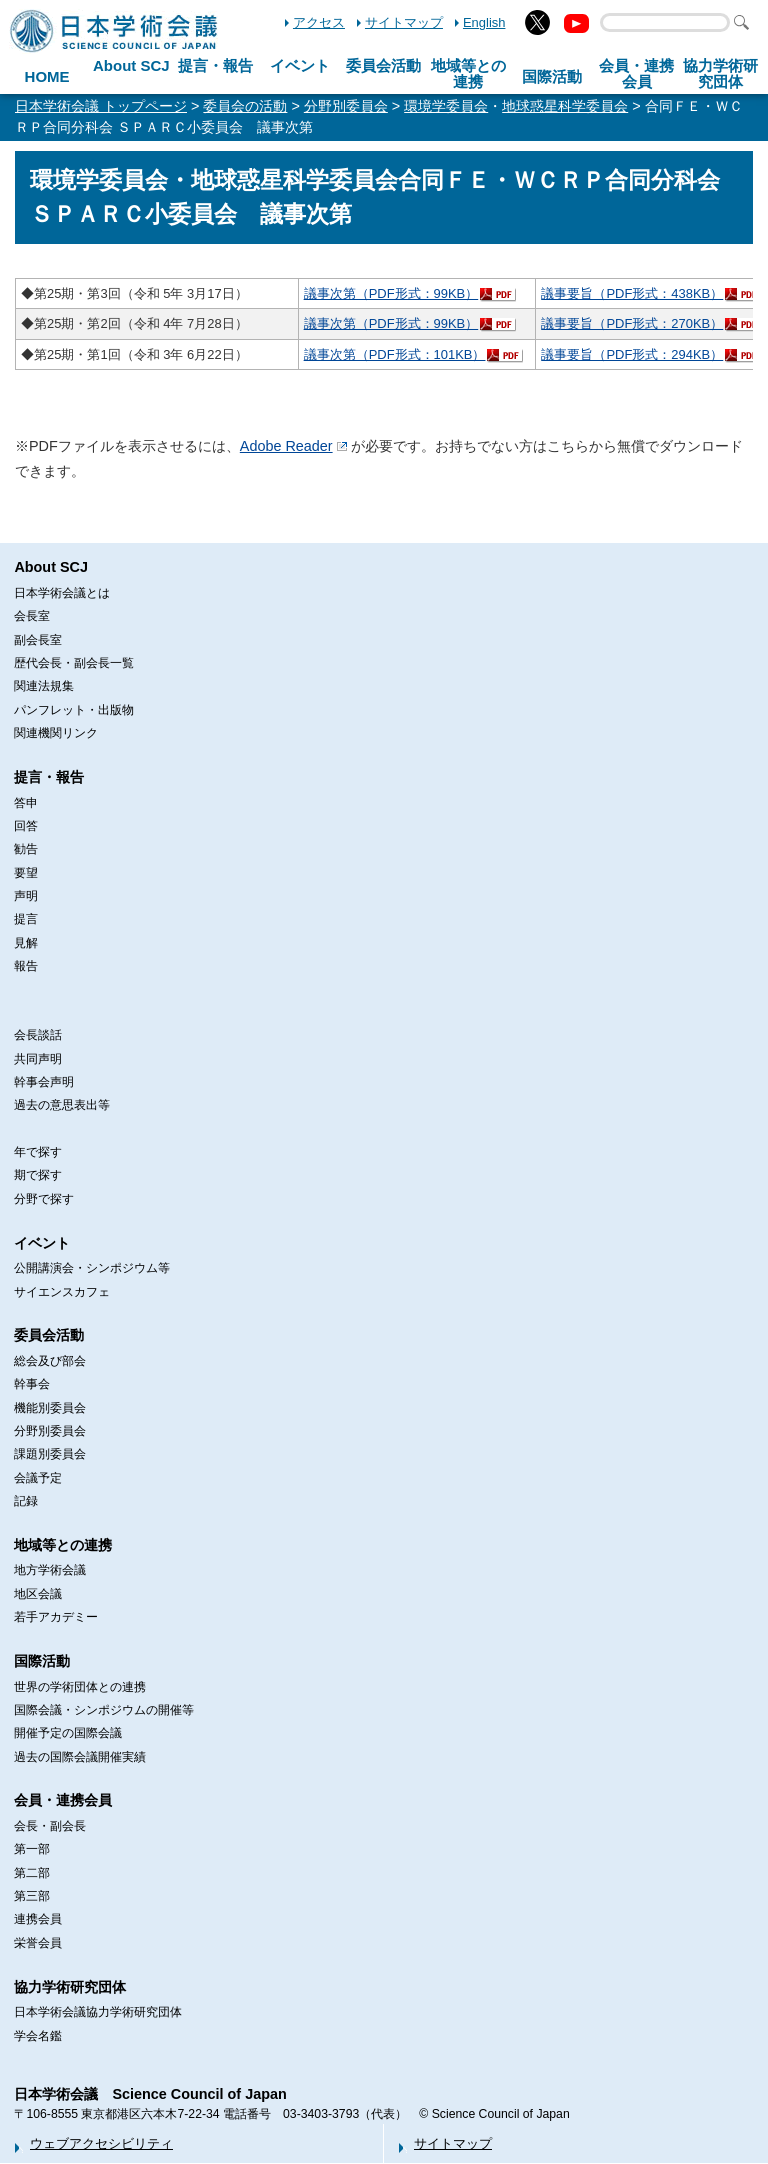 The image size is (768, 2164). Describe the element at coordinates (32, 1896) in the screenshot. I see `第三部` at that location.